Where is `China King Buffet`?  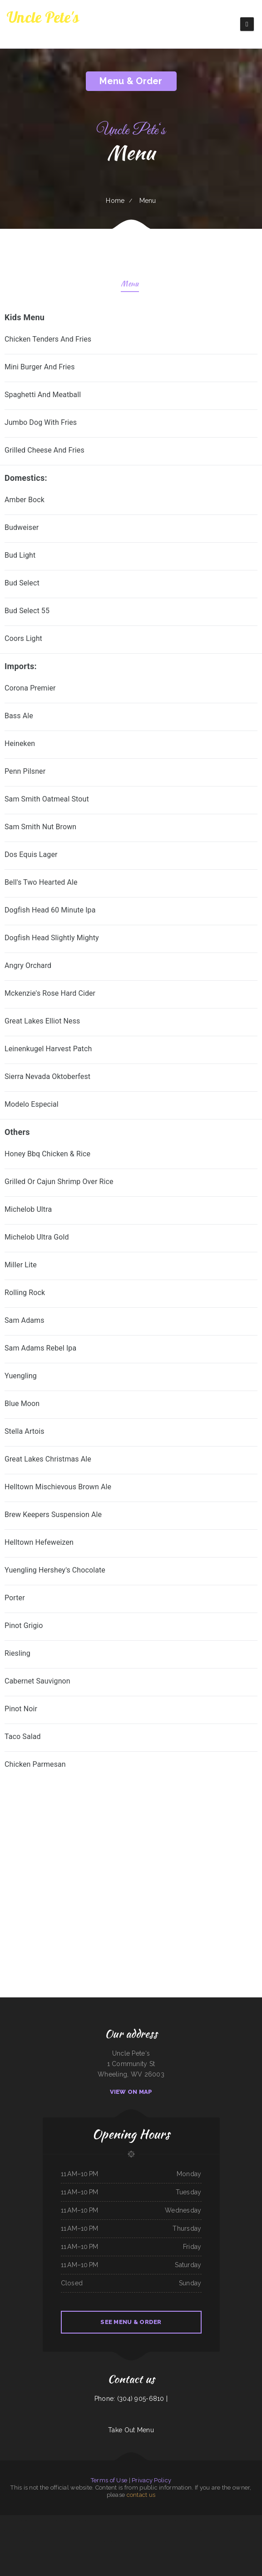 China King Buffet is located at coordinates (178, 2520).